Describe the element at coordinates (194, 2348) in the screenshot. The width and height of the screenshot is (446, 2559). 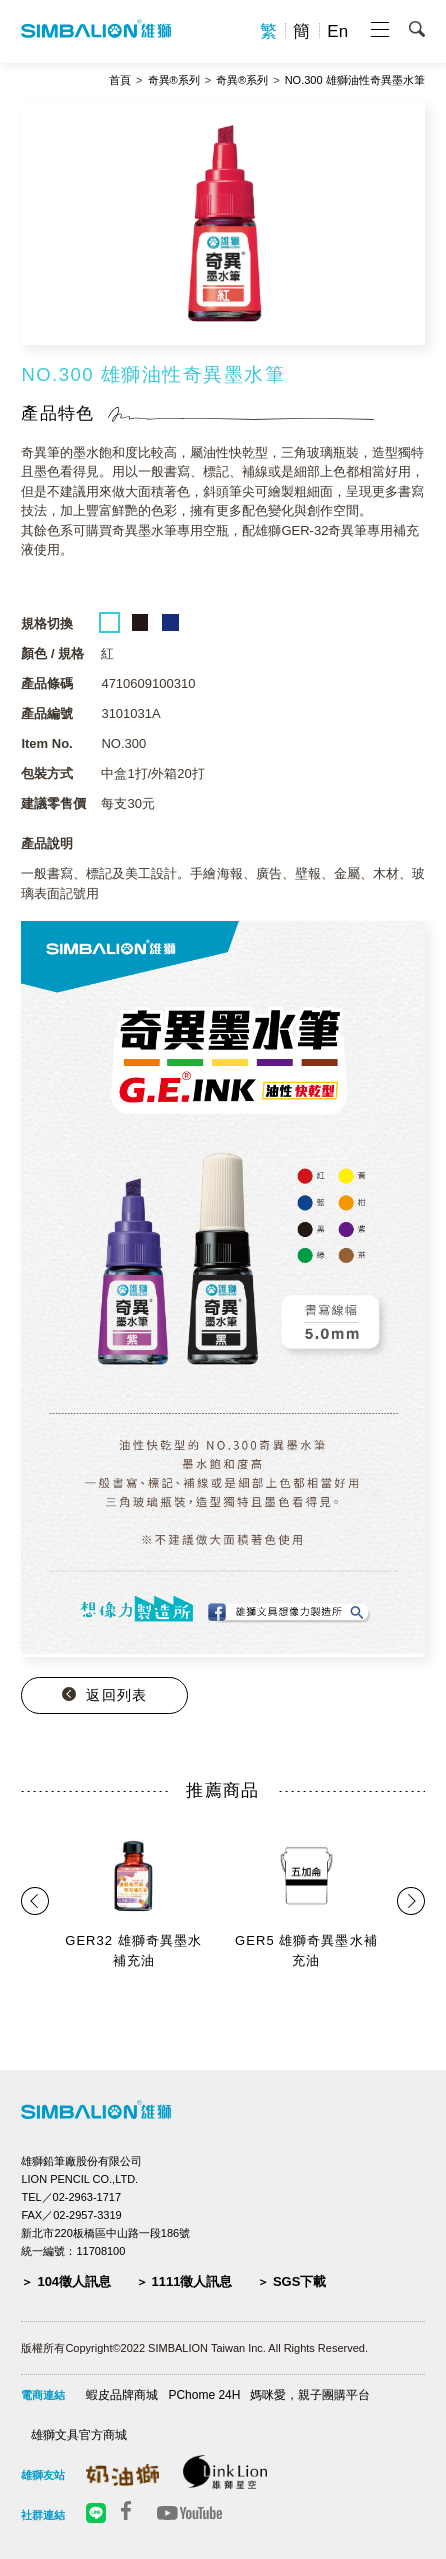
I see `版權所有Copyright©2022 SIMBALION Taiwan Inc. All Rights Reserved.` at that location.